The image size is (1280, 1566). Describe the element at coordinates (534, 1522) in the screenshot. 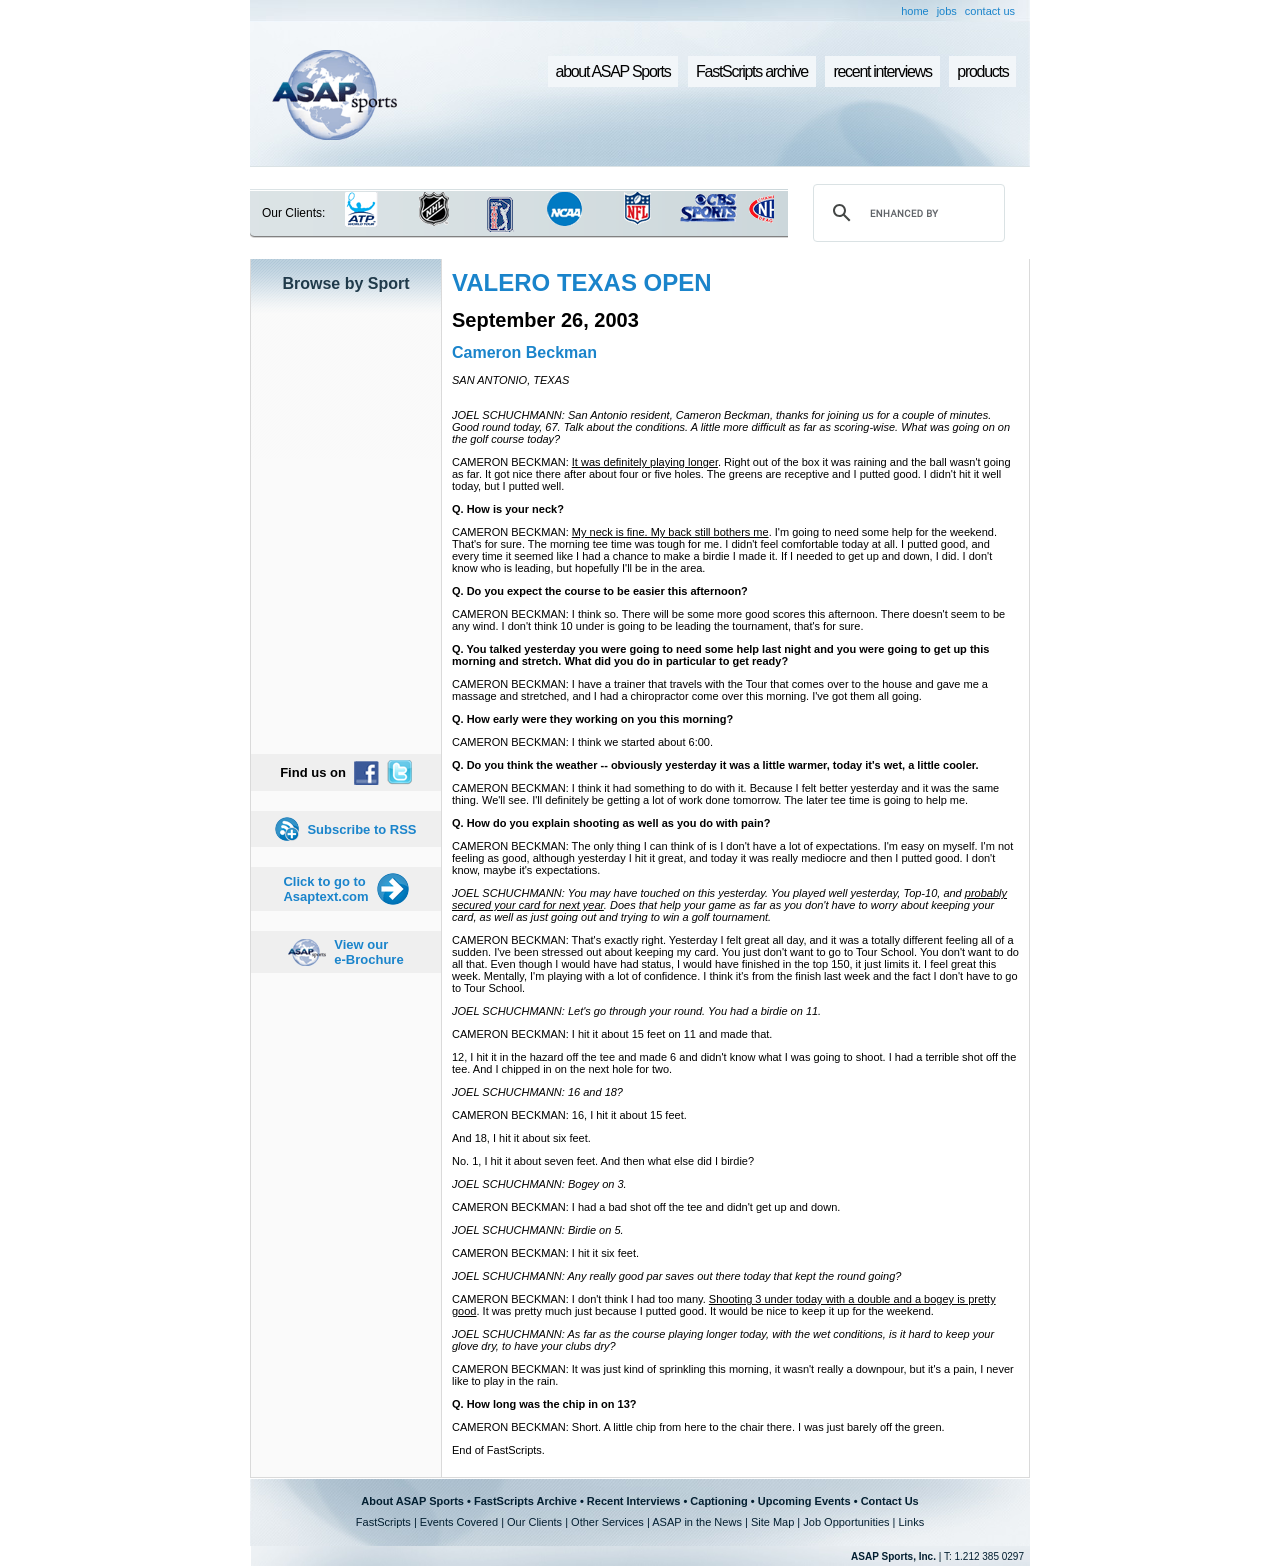

I see `Our Clients` at that location.